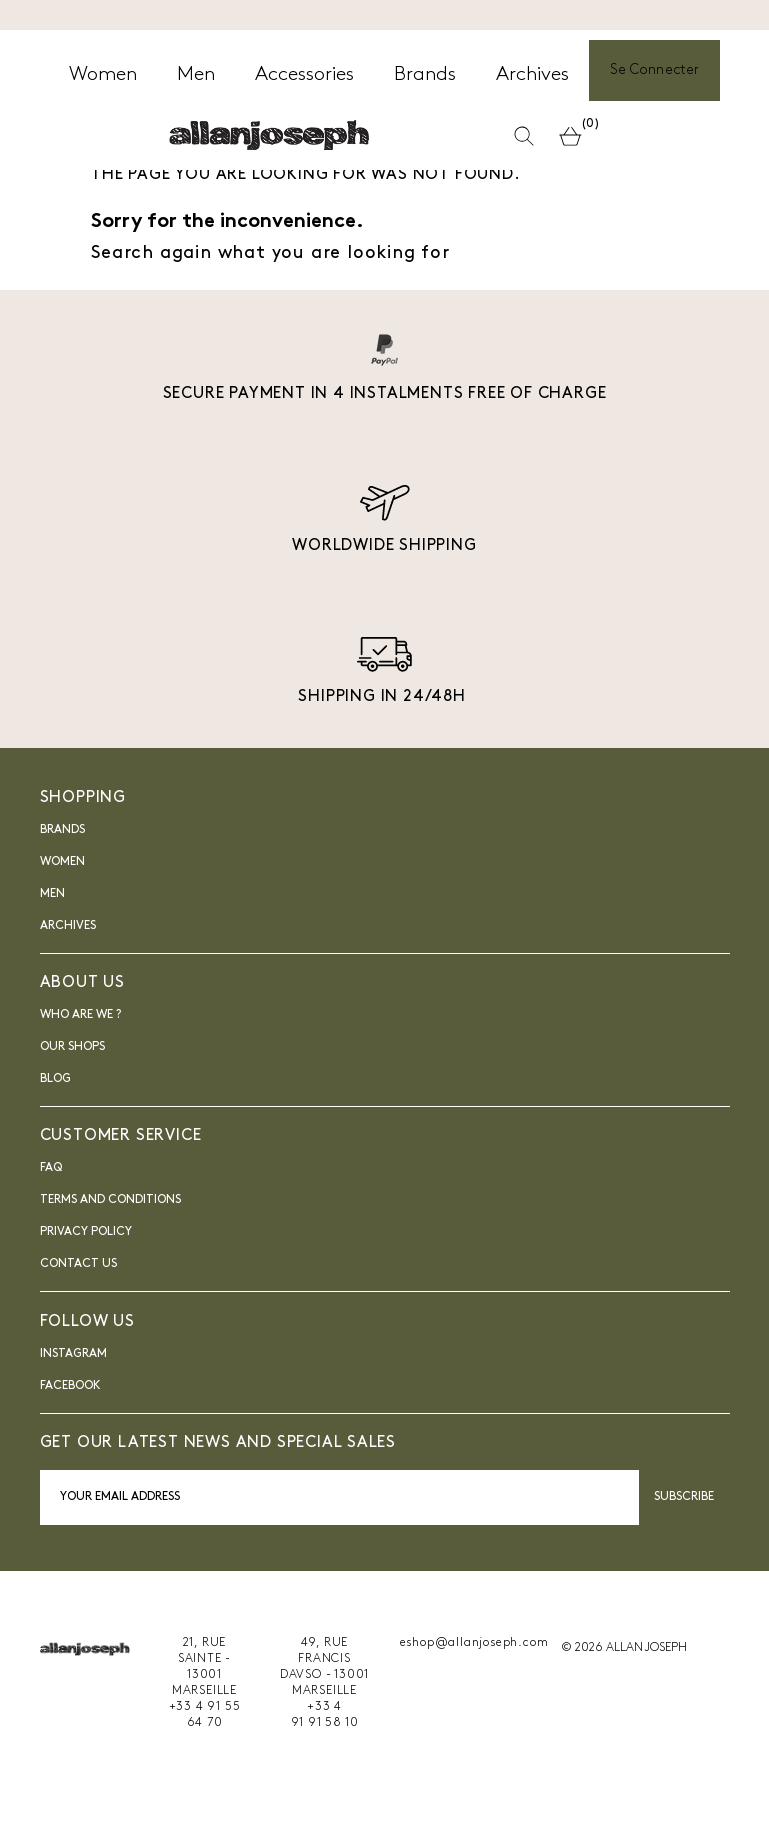  I want to click on Privacy Policy, so click(86, 1232).